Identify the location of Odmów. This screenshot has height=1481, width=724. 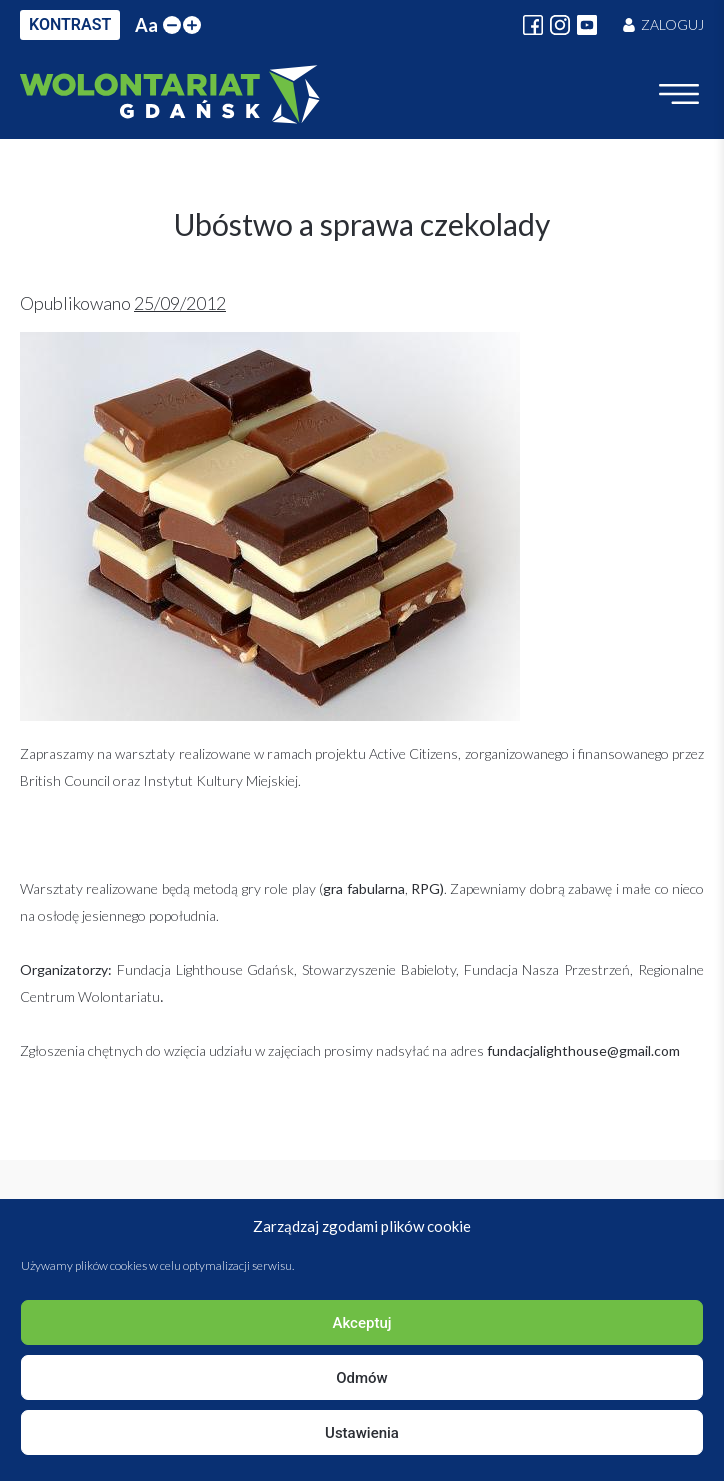
(362, 1378).